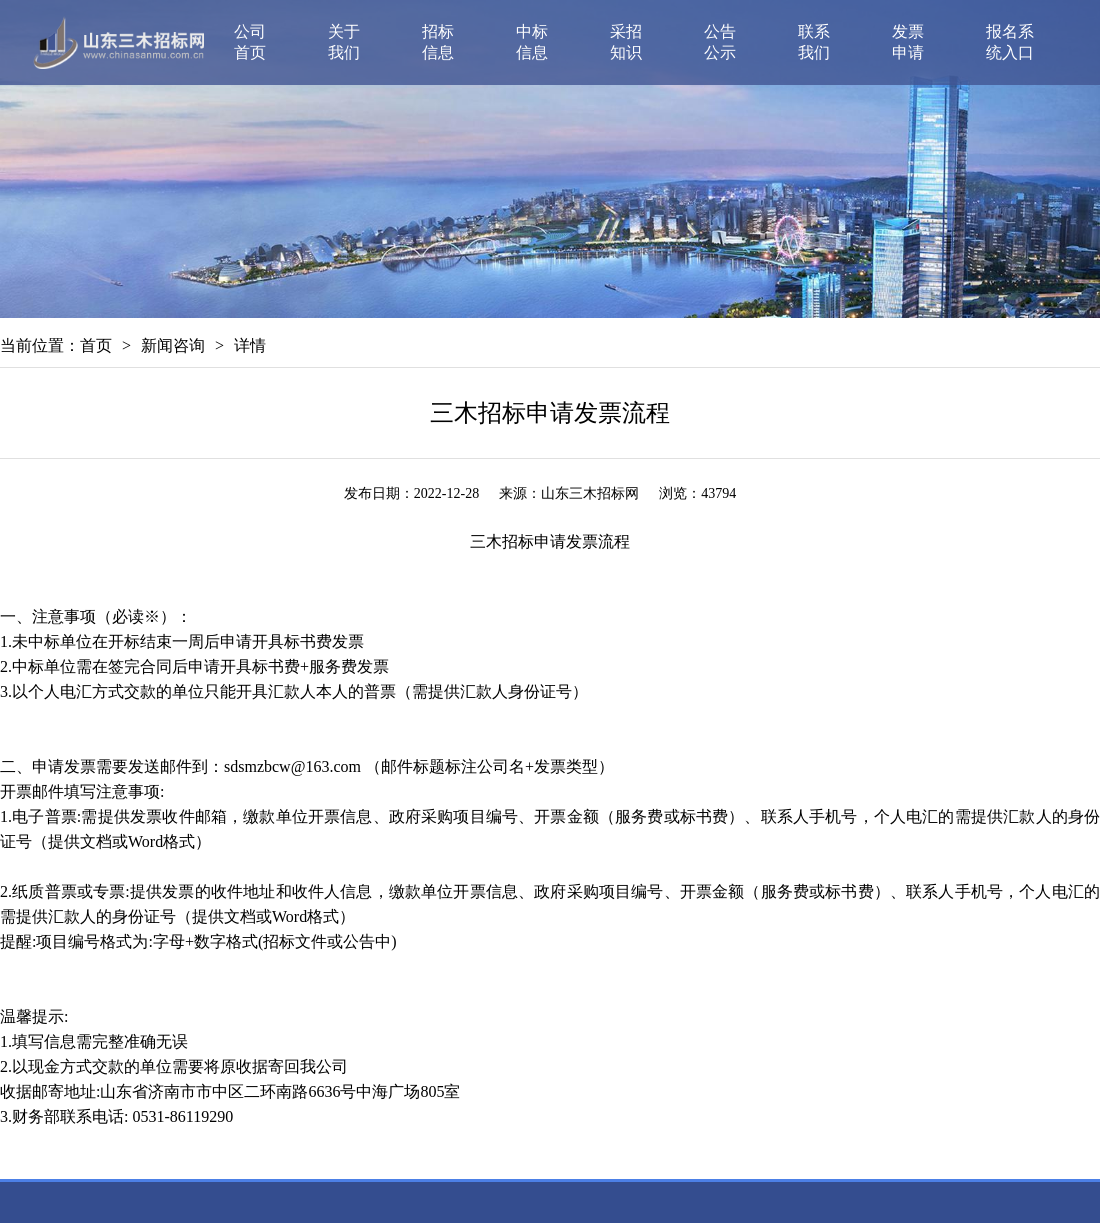 The width and height of the screenshot is (1100, 1223). I want to click on 公告公示, so click(720, 42).